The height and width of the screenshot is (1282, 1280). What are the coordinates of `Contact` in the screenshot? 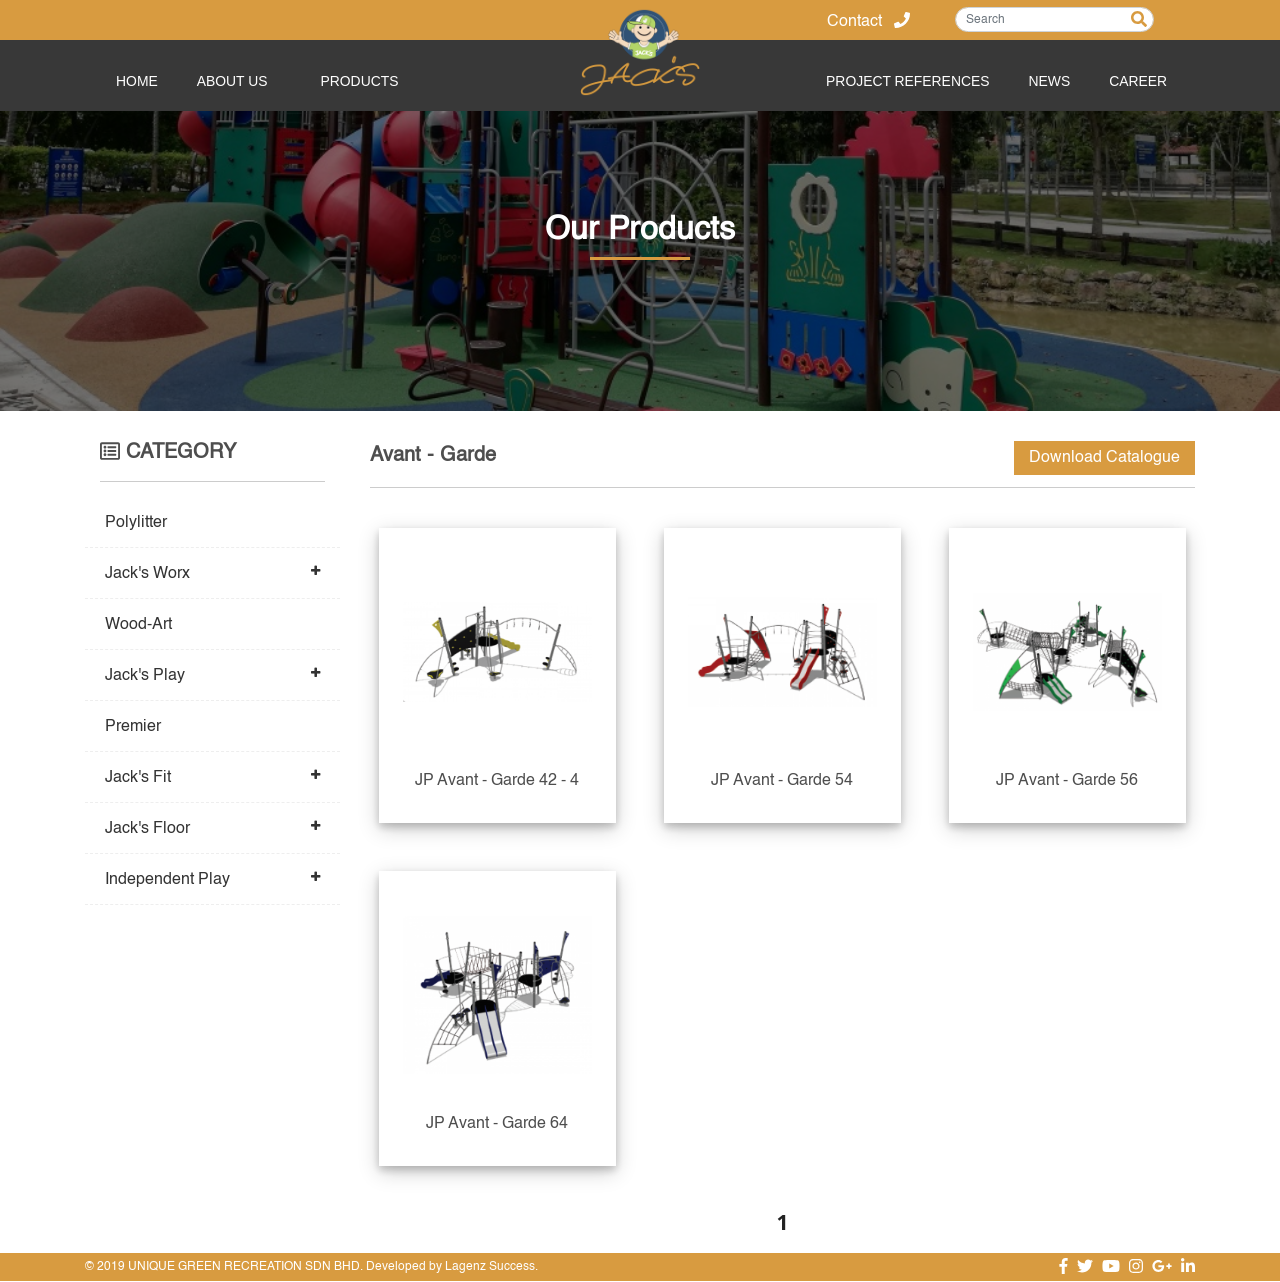 It's located at (868, 22).